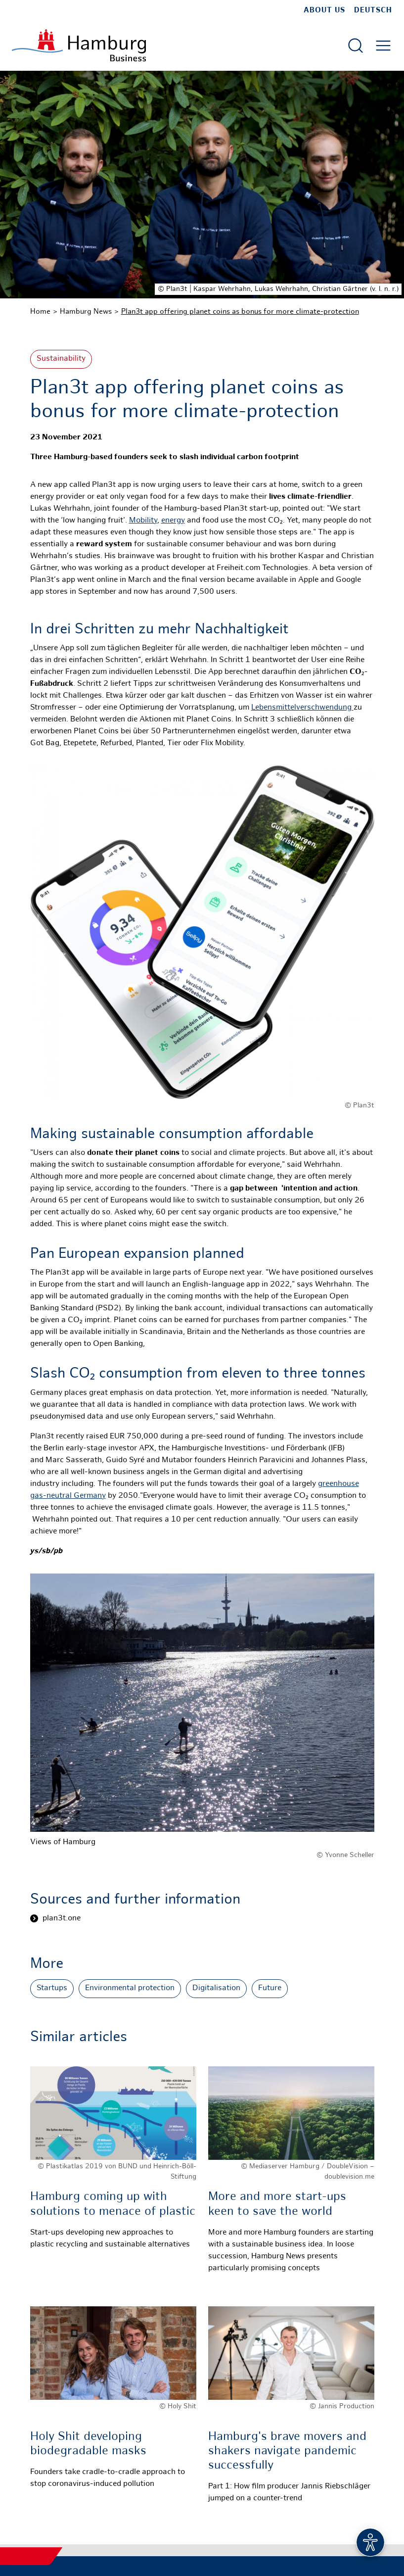 The image size is (404, 2576). Describe the element at coordinates (130, 1988) in the screenshot. I see `Environmental protection` at that location.